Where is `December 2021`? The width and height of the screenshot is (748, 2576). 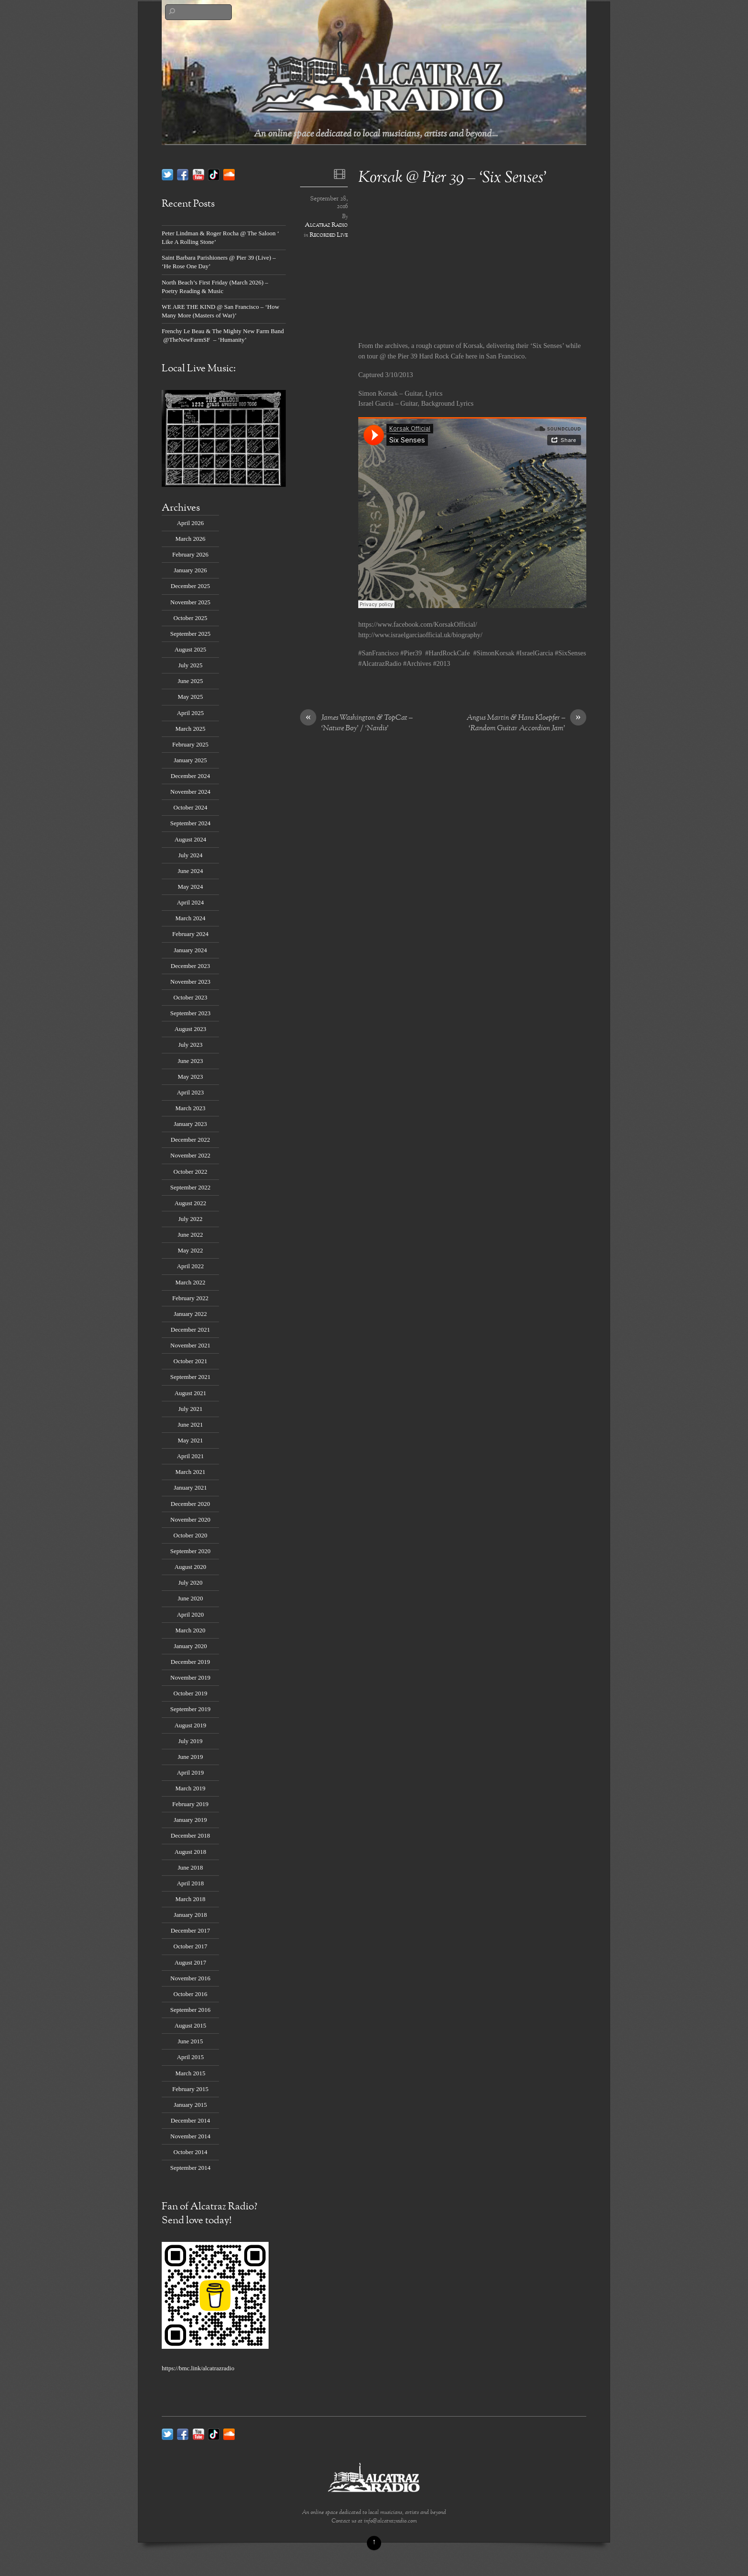
December 2021 is located at coordinates (190, 1329).